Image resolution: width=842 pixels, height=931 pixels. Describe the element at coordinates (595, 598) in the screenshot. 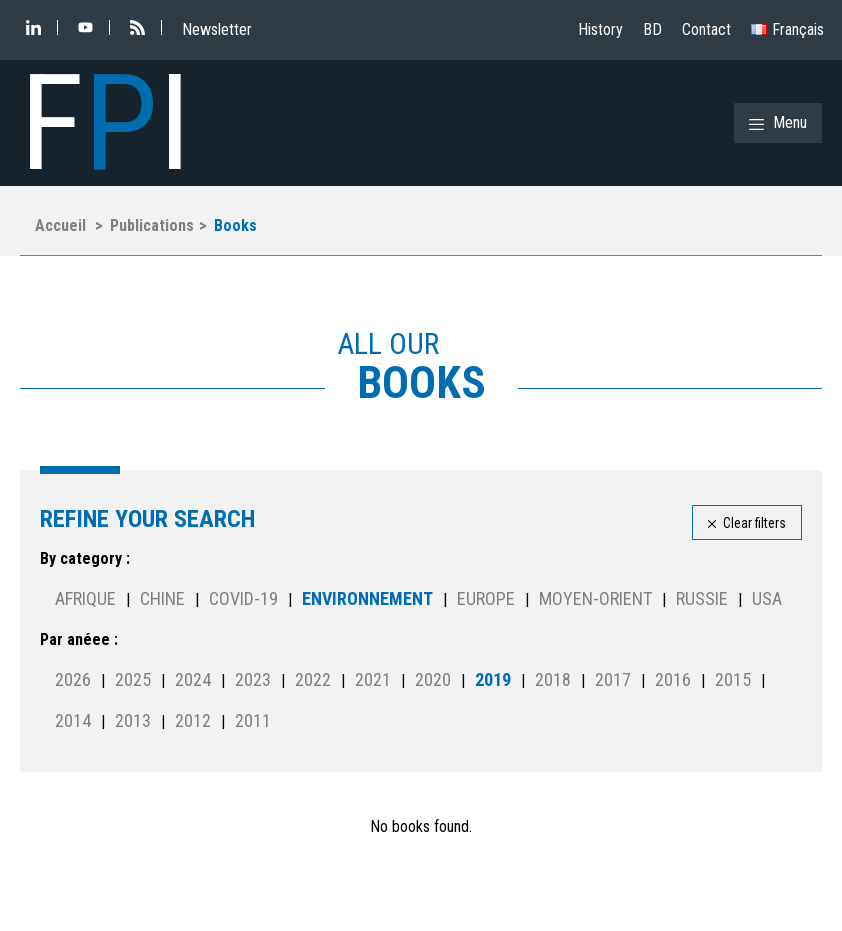

I see `Moyen-Orient` at that location.